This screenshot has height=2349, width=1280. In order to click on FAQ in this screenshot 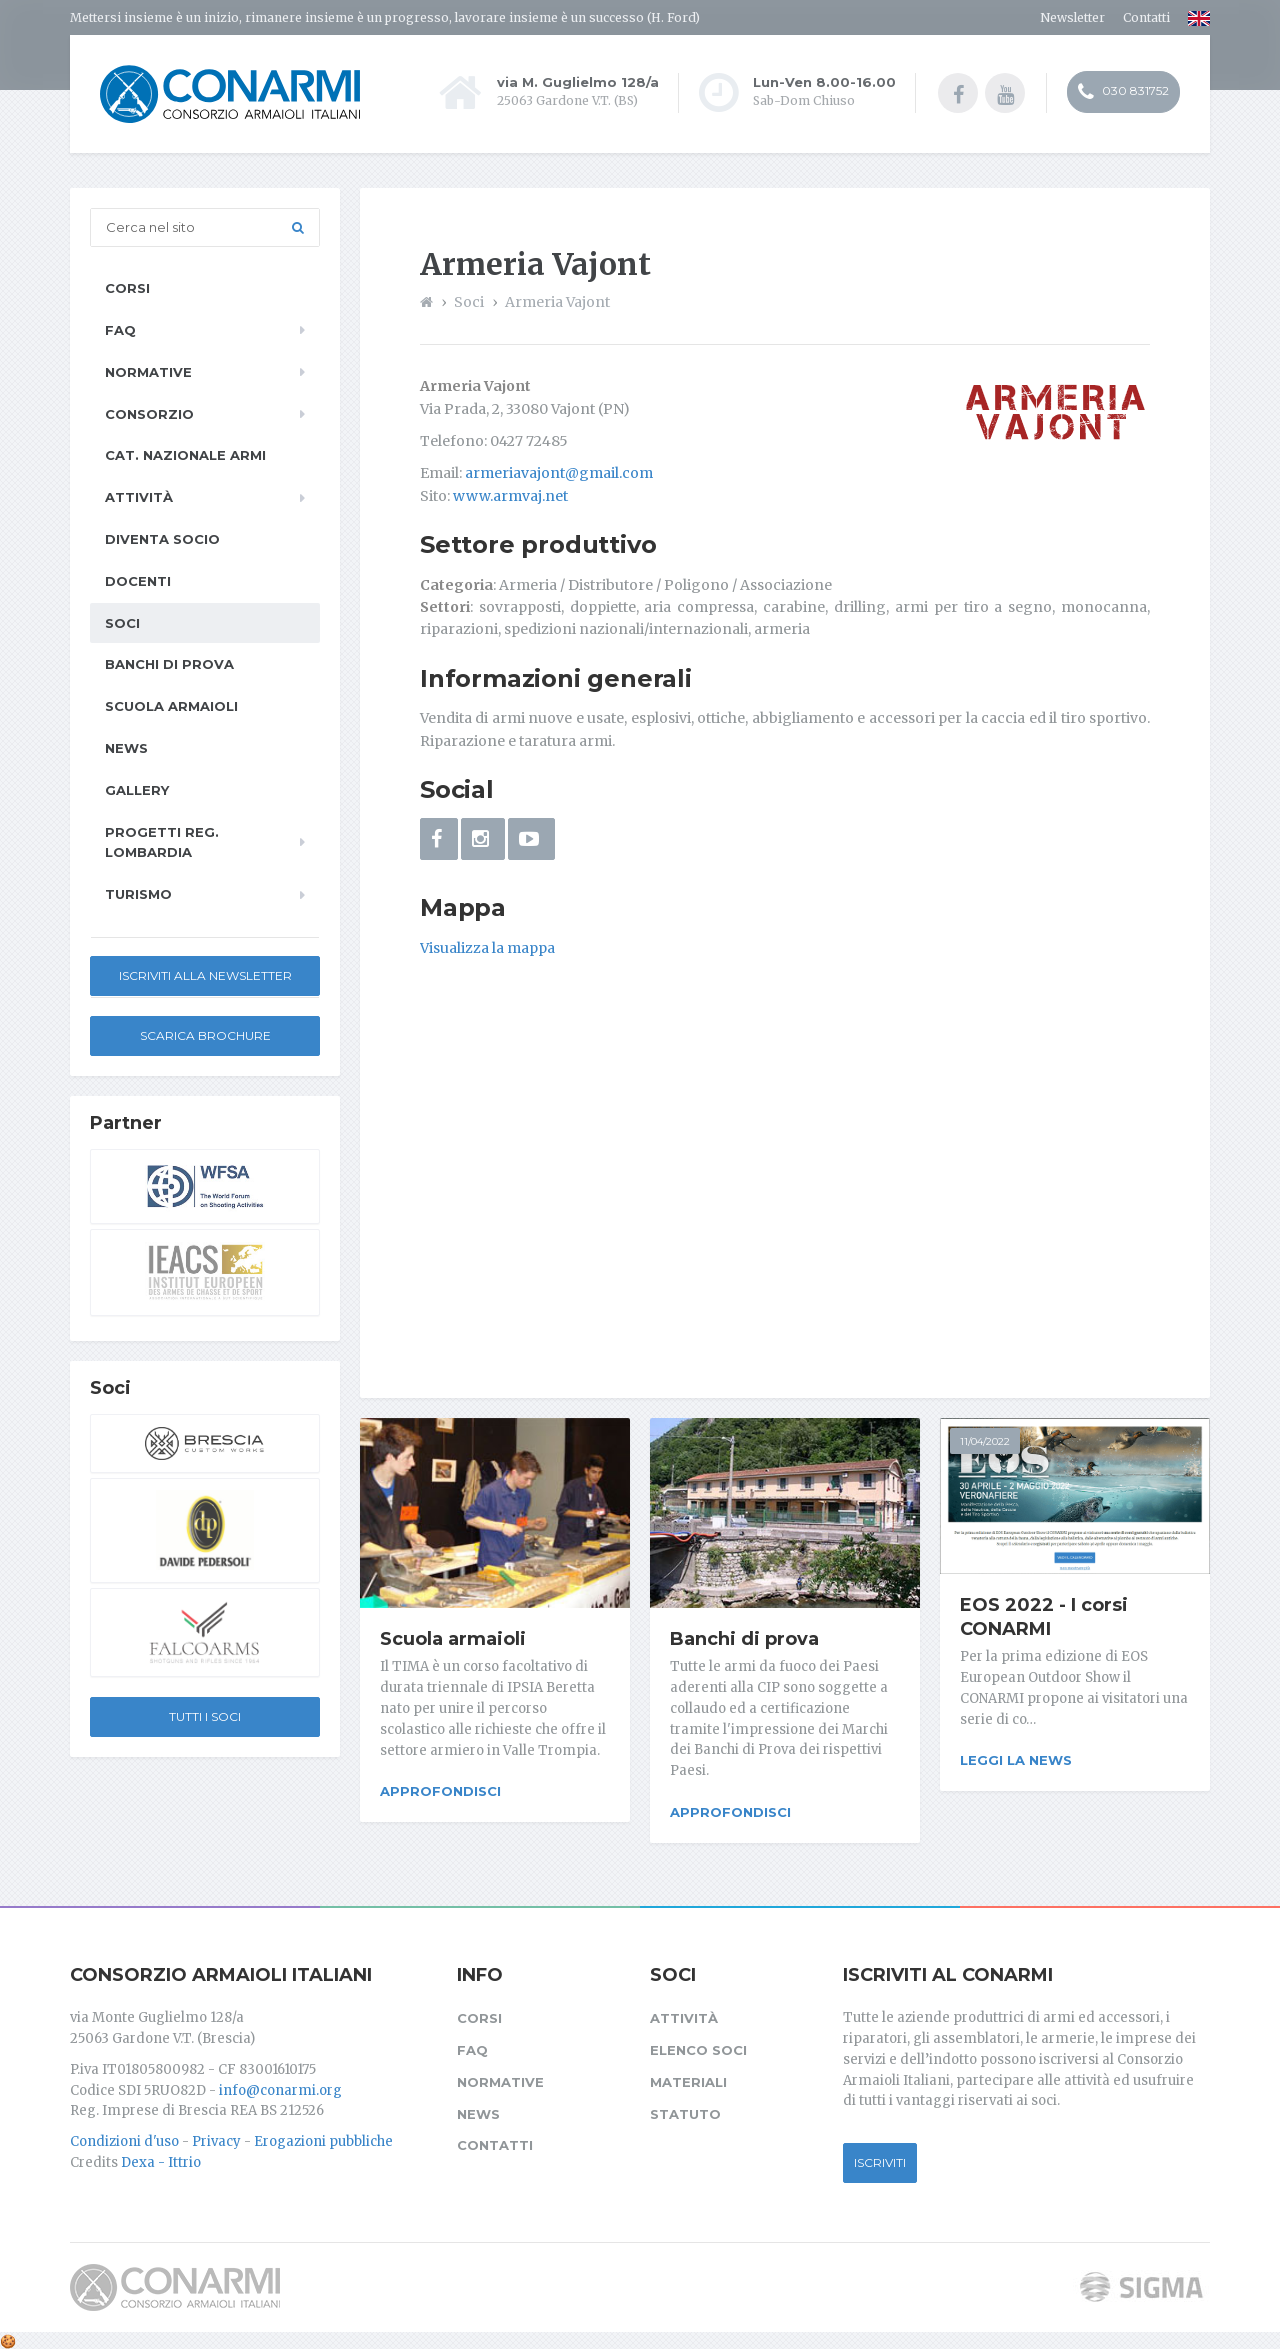, I will do `click(120, 330)`.